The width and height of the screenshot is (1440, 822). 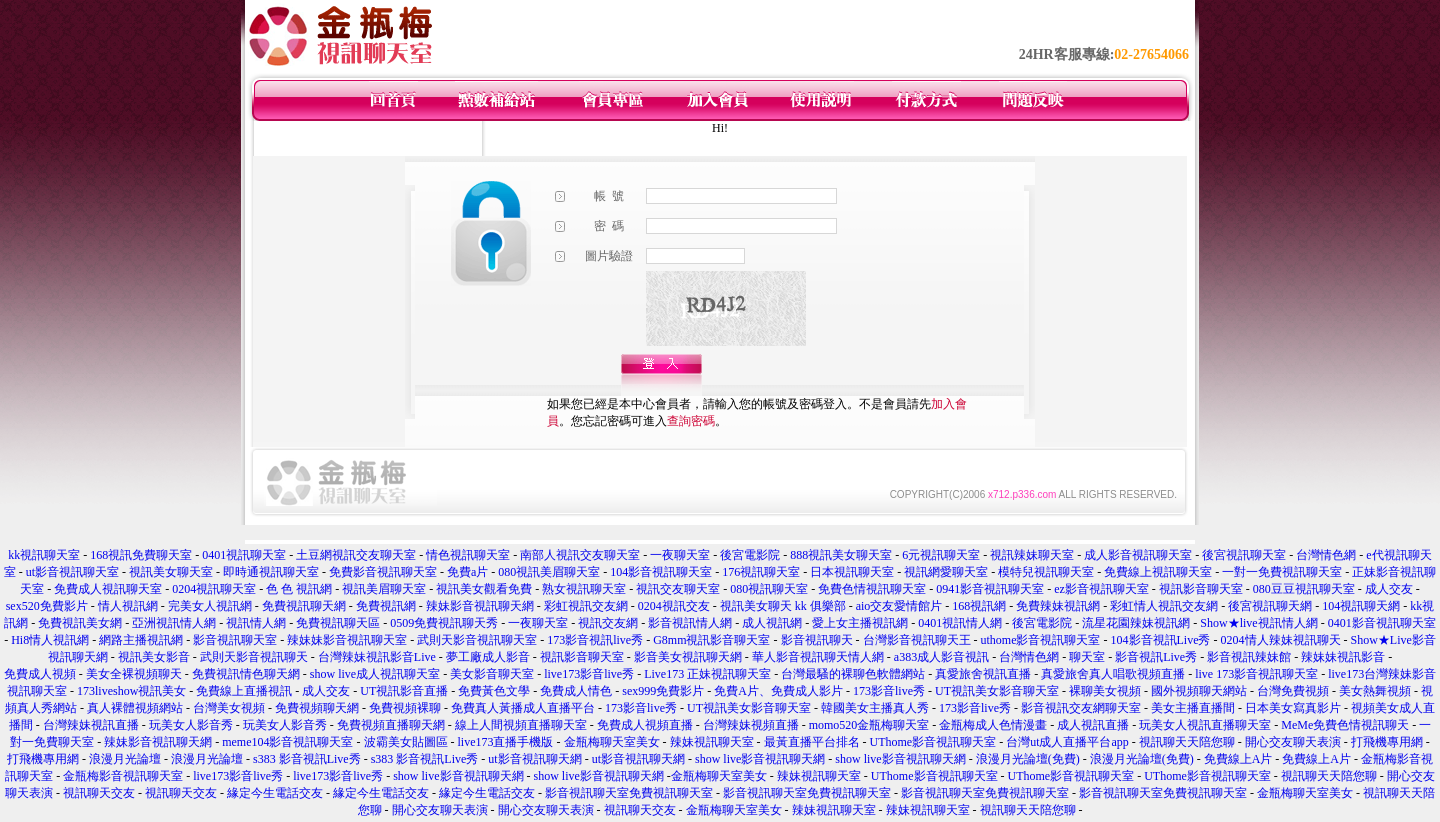 What do you see at coordinates (841, 555) in the screenshot?
I see `888視訊美女聊天室` at bounding box center [841, 555].